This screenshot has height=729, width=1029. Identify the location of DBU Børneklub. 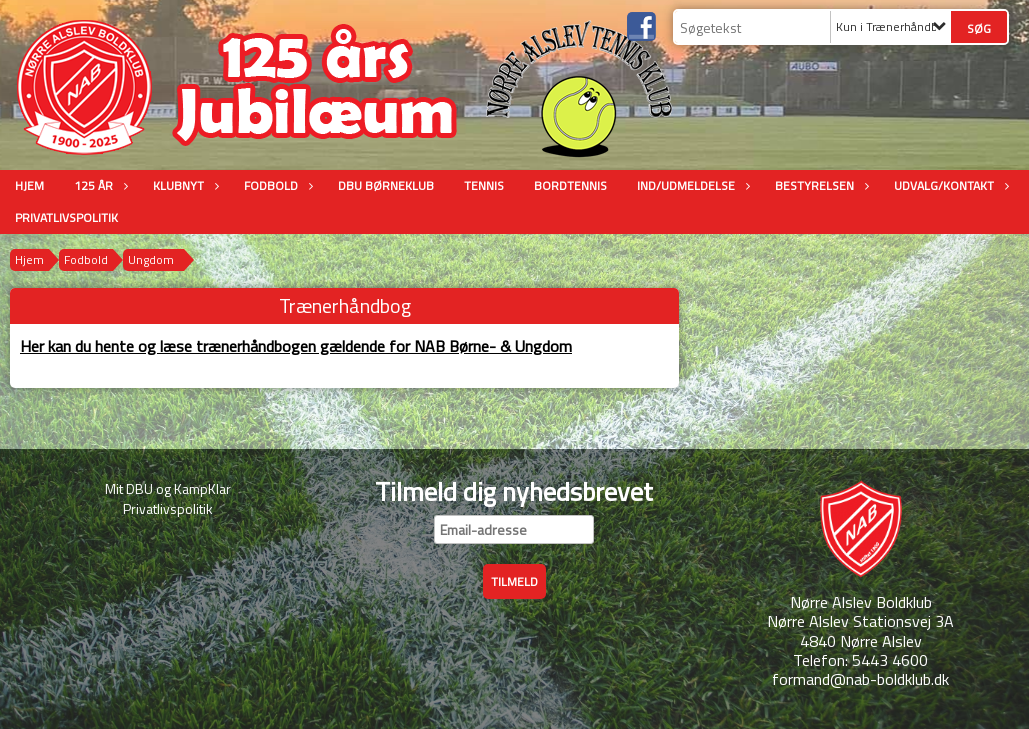
(386, 185).